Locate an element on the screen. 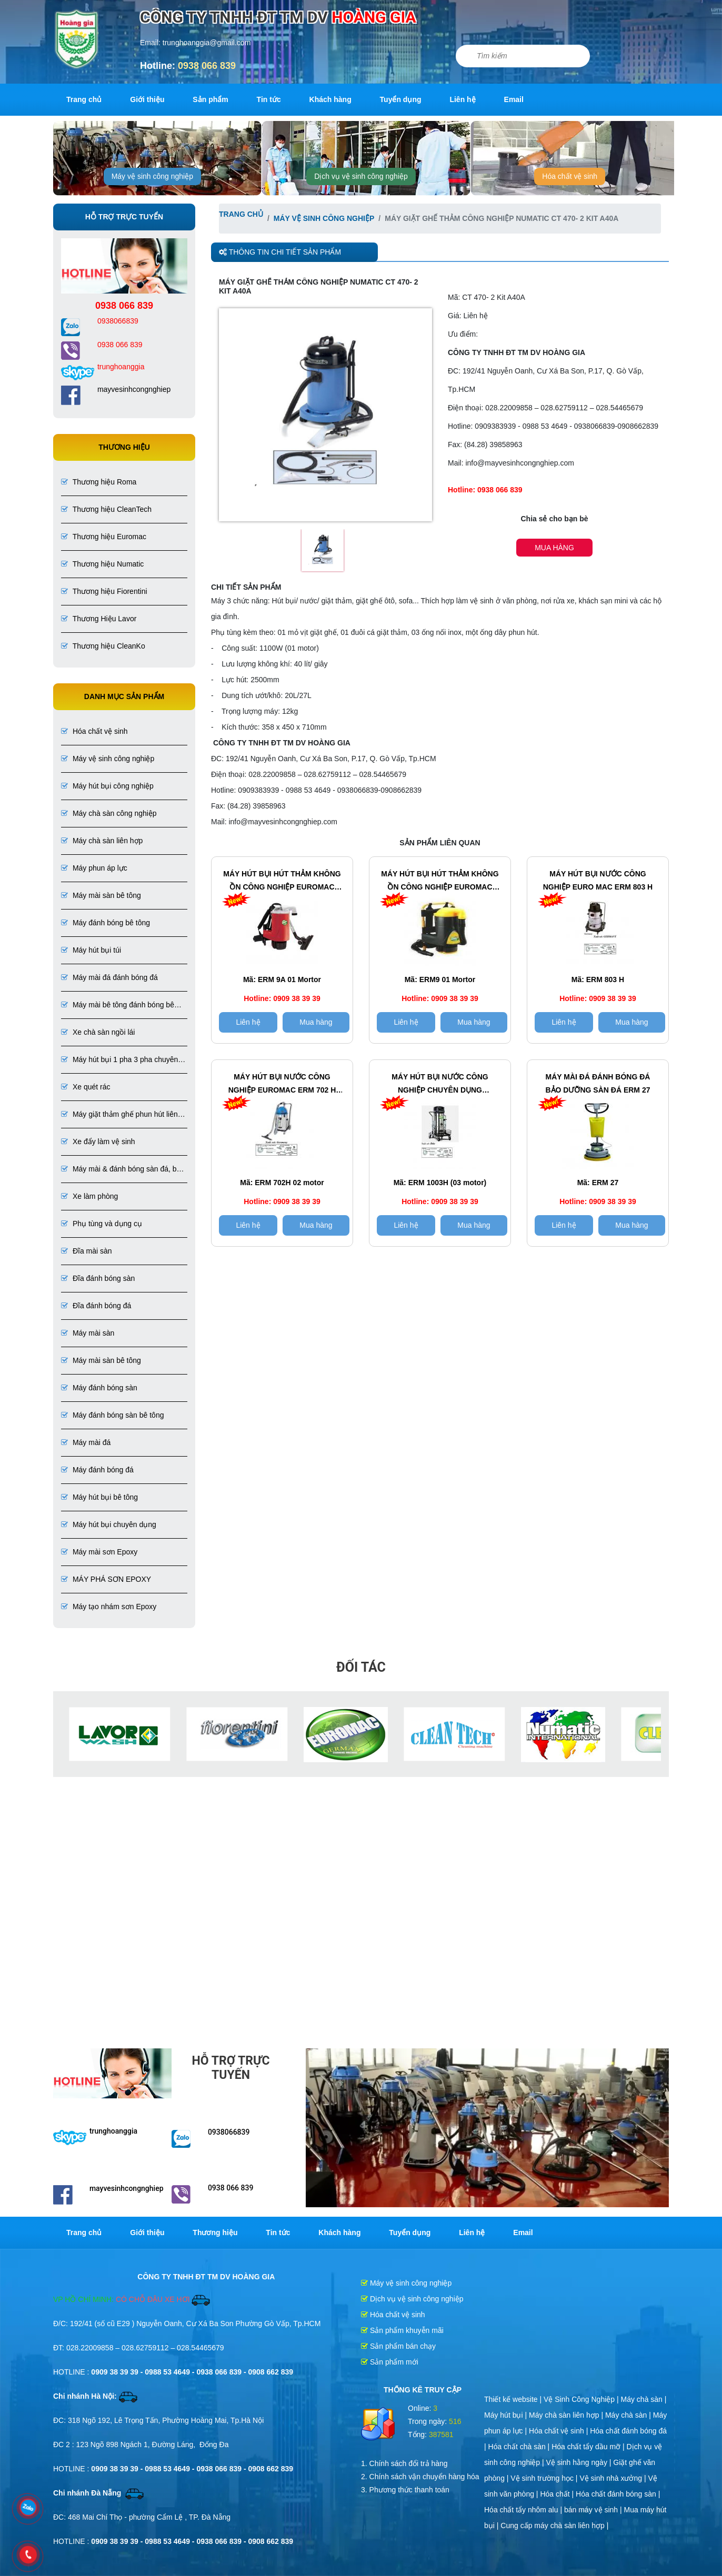 The image size is (722, 2576). Đĩa đánh bóng sàn is located at coordinates (98, 1278).